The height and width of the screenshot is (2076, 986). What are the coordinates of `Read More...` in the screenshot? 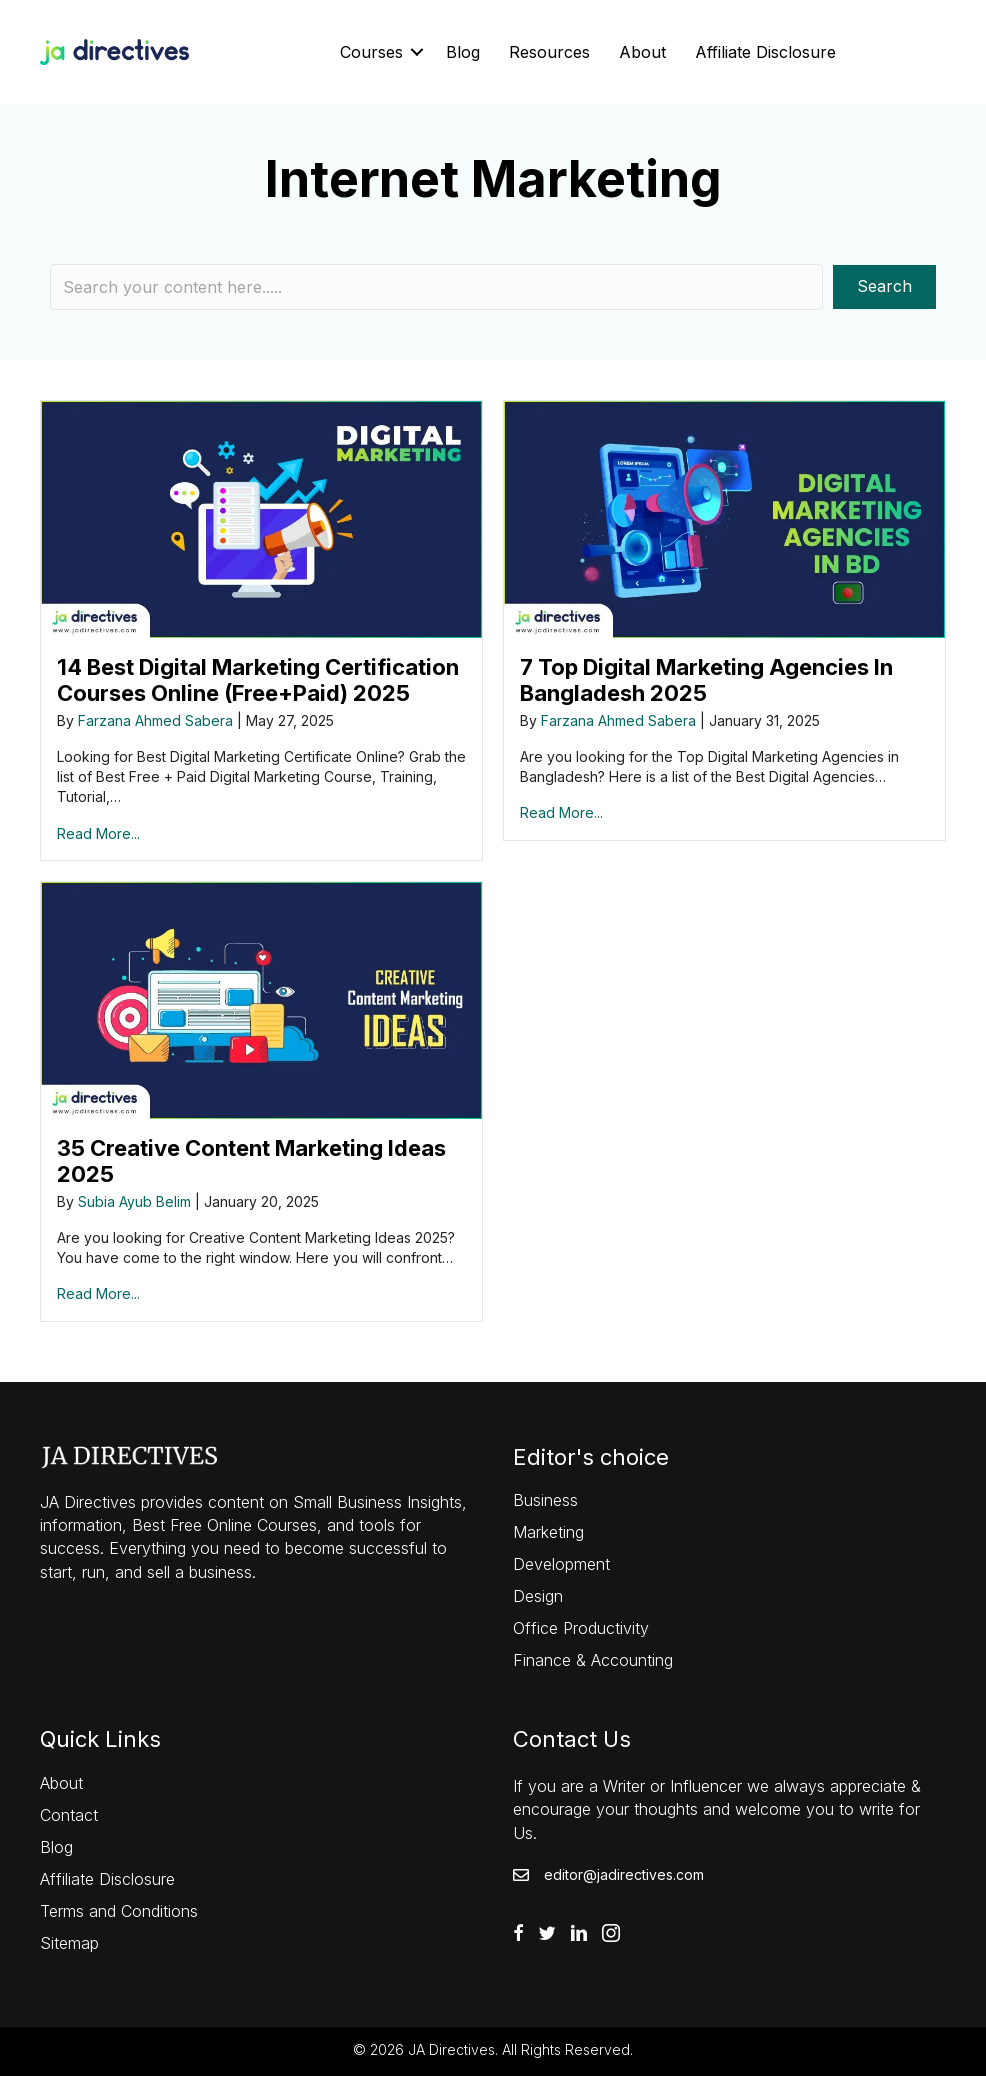 It's located at (98, 833).